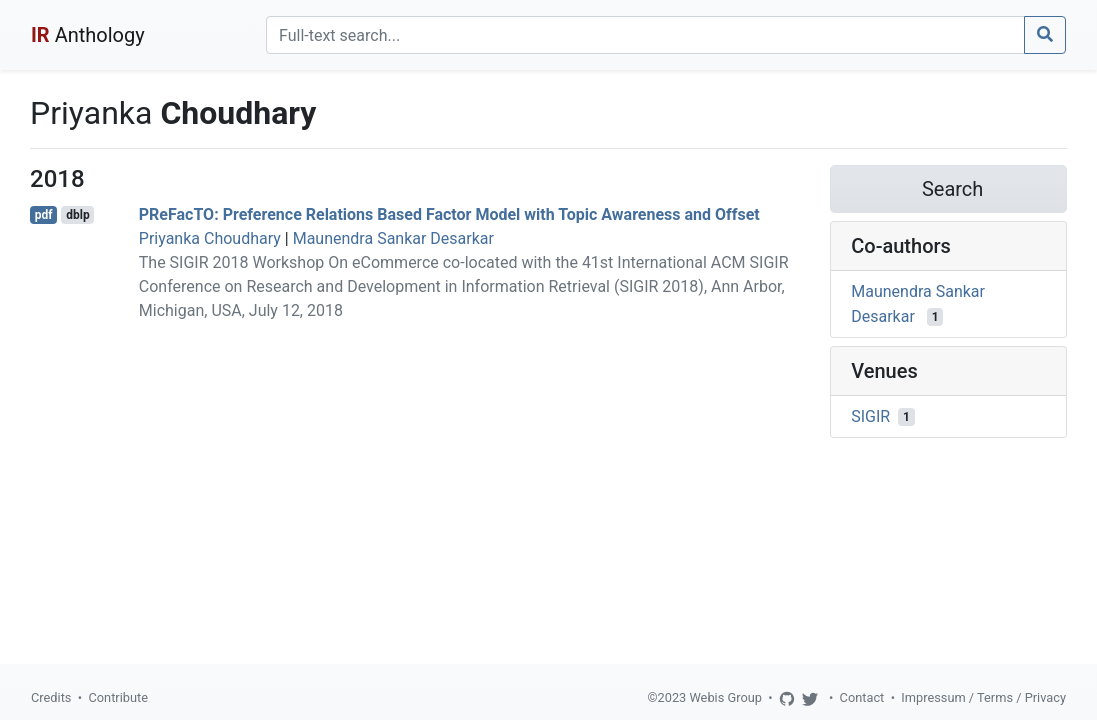 This screenshot has height=720, width=1097. What do you see at coordinates (393, 238) in the screenshot?
I see `Maunendra Sankar Desarkar` at bounding box center [393, 238].